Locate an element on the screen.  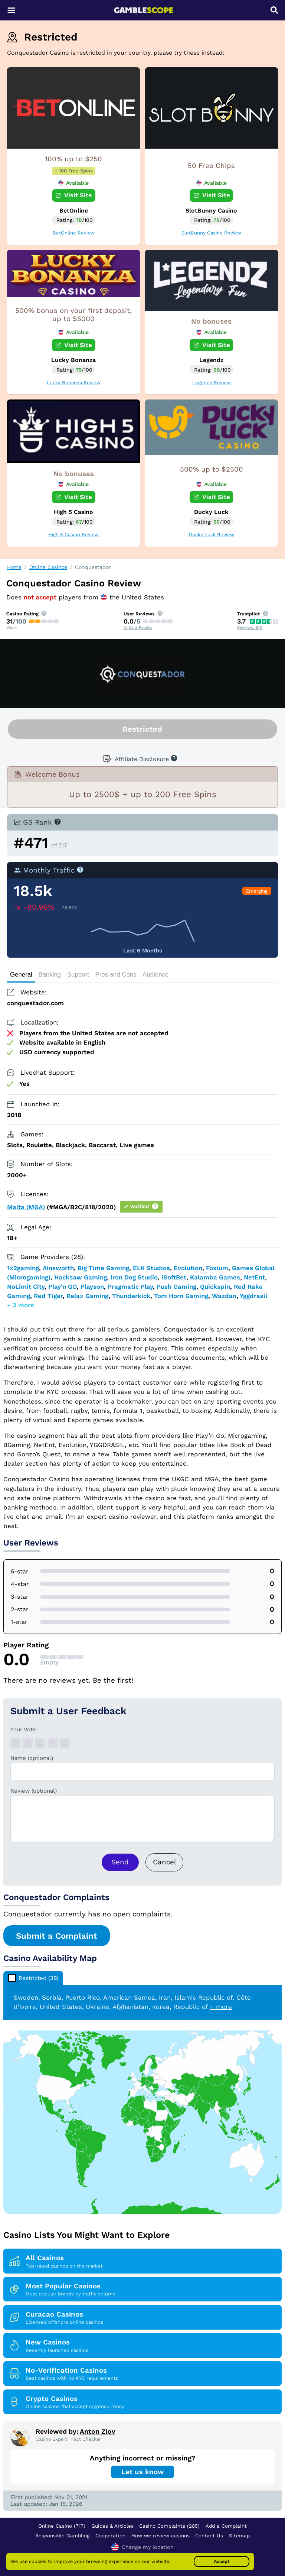
Evolution is located at coordinates (188, 1268).